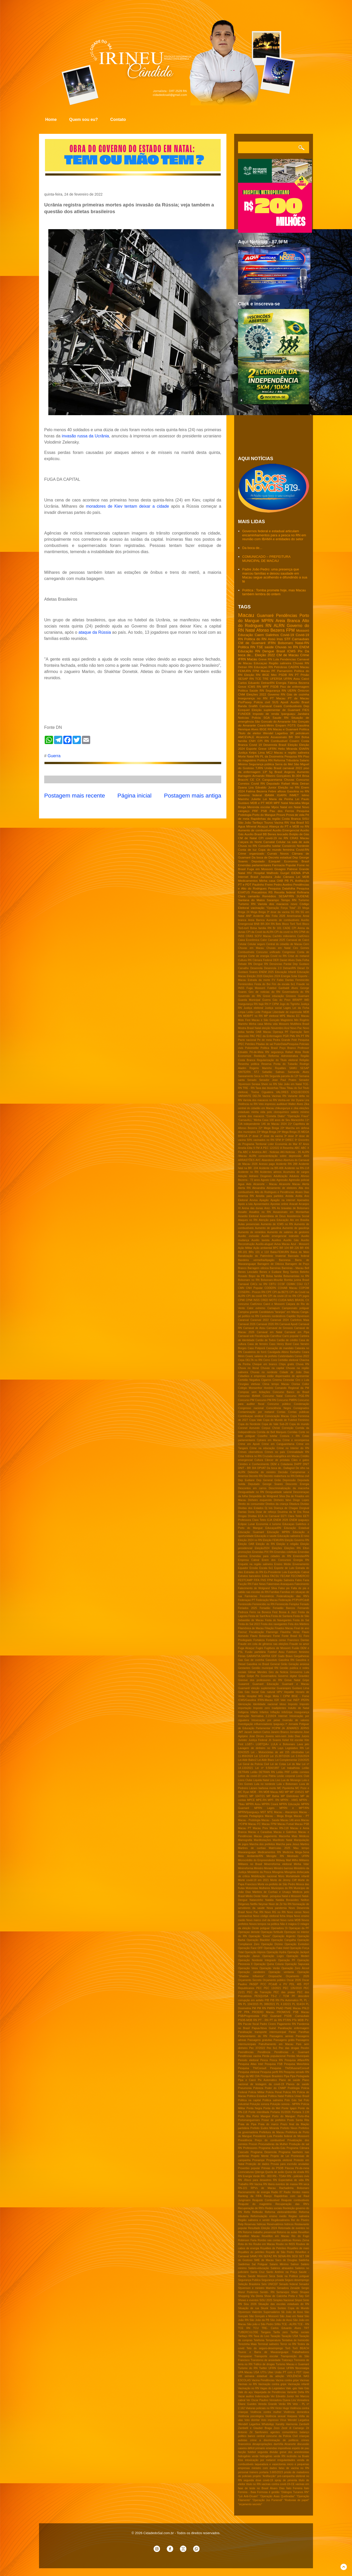 The width and height of the screenshot is (352, 2576). I want to click on Berg Santos, so click(291, 1272).